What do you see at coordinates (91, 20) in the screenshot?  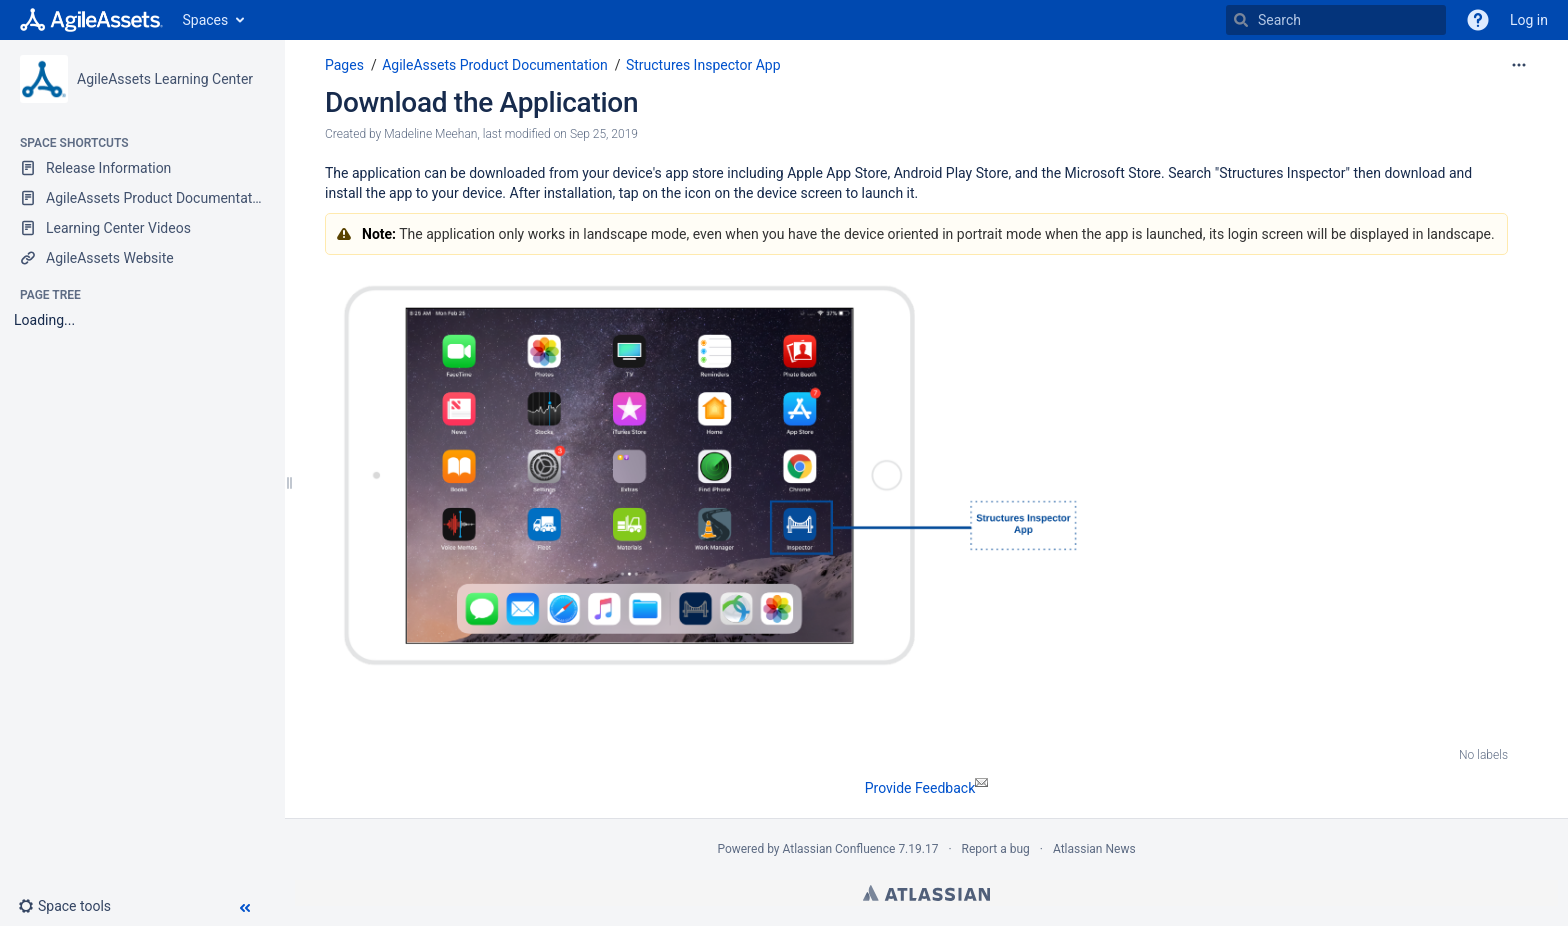 I see `[Go to home page]` at bounding box center [91, 20].